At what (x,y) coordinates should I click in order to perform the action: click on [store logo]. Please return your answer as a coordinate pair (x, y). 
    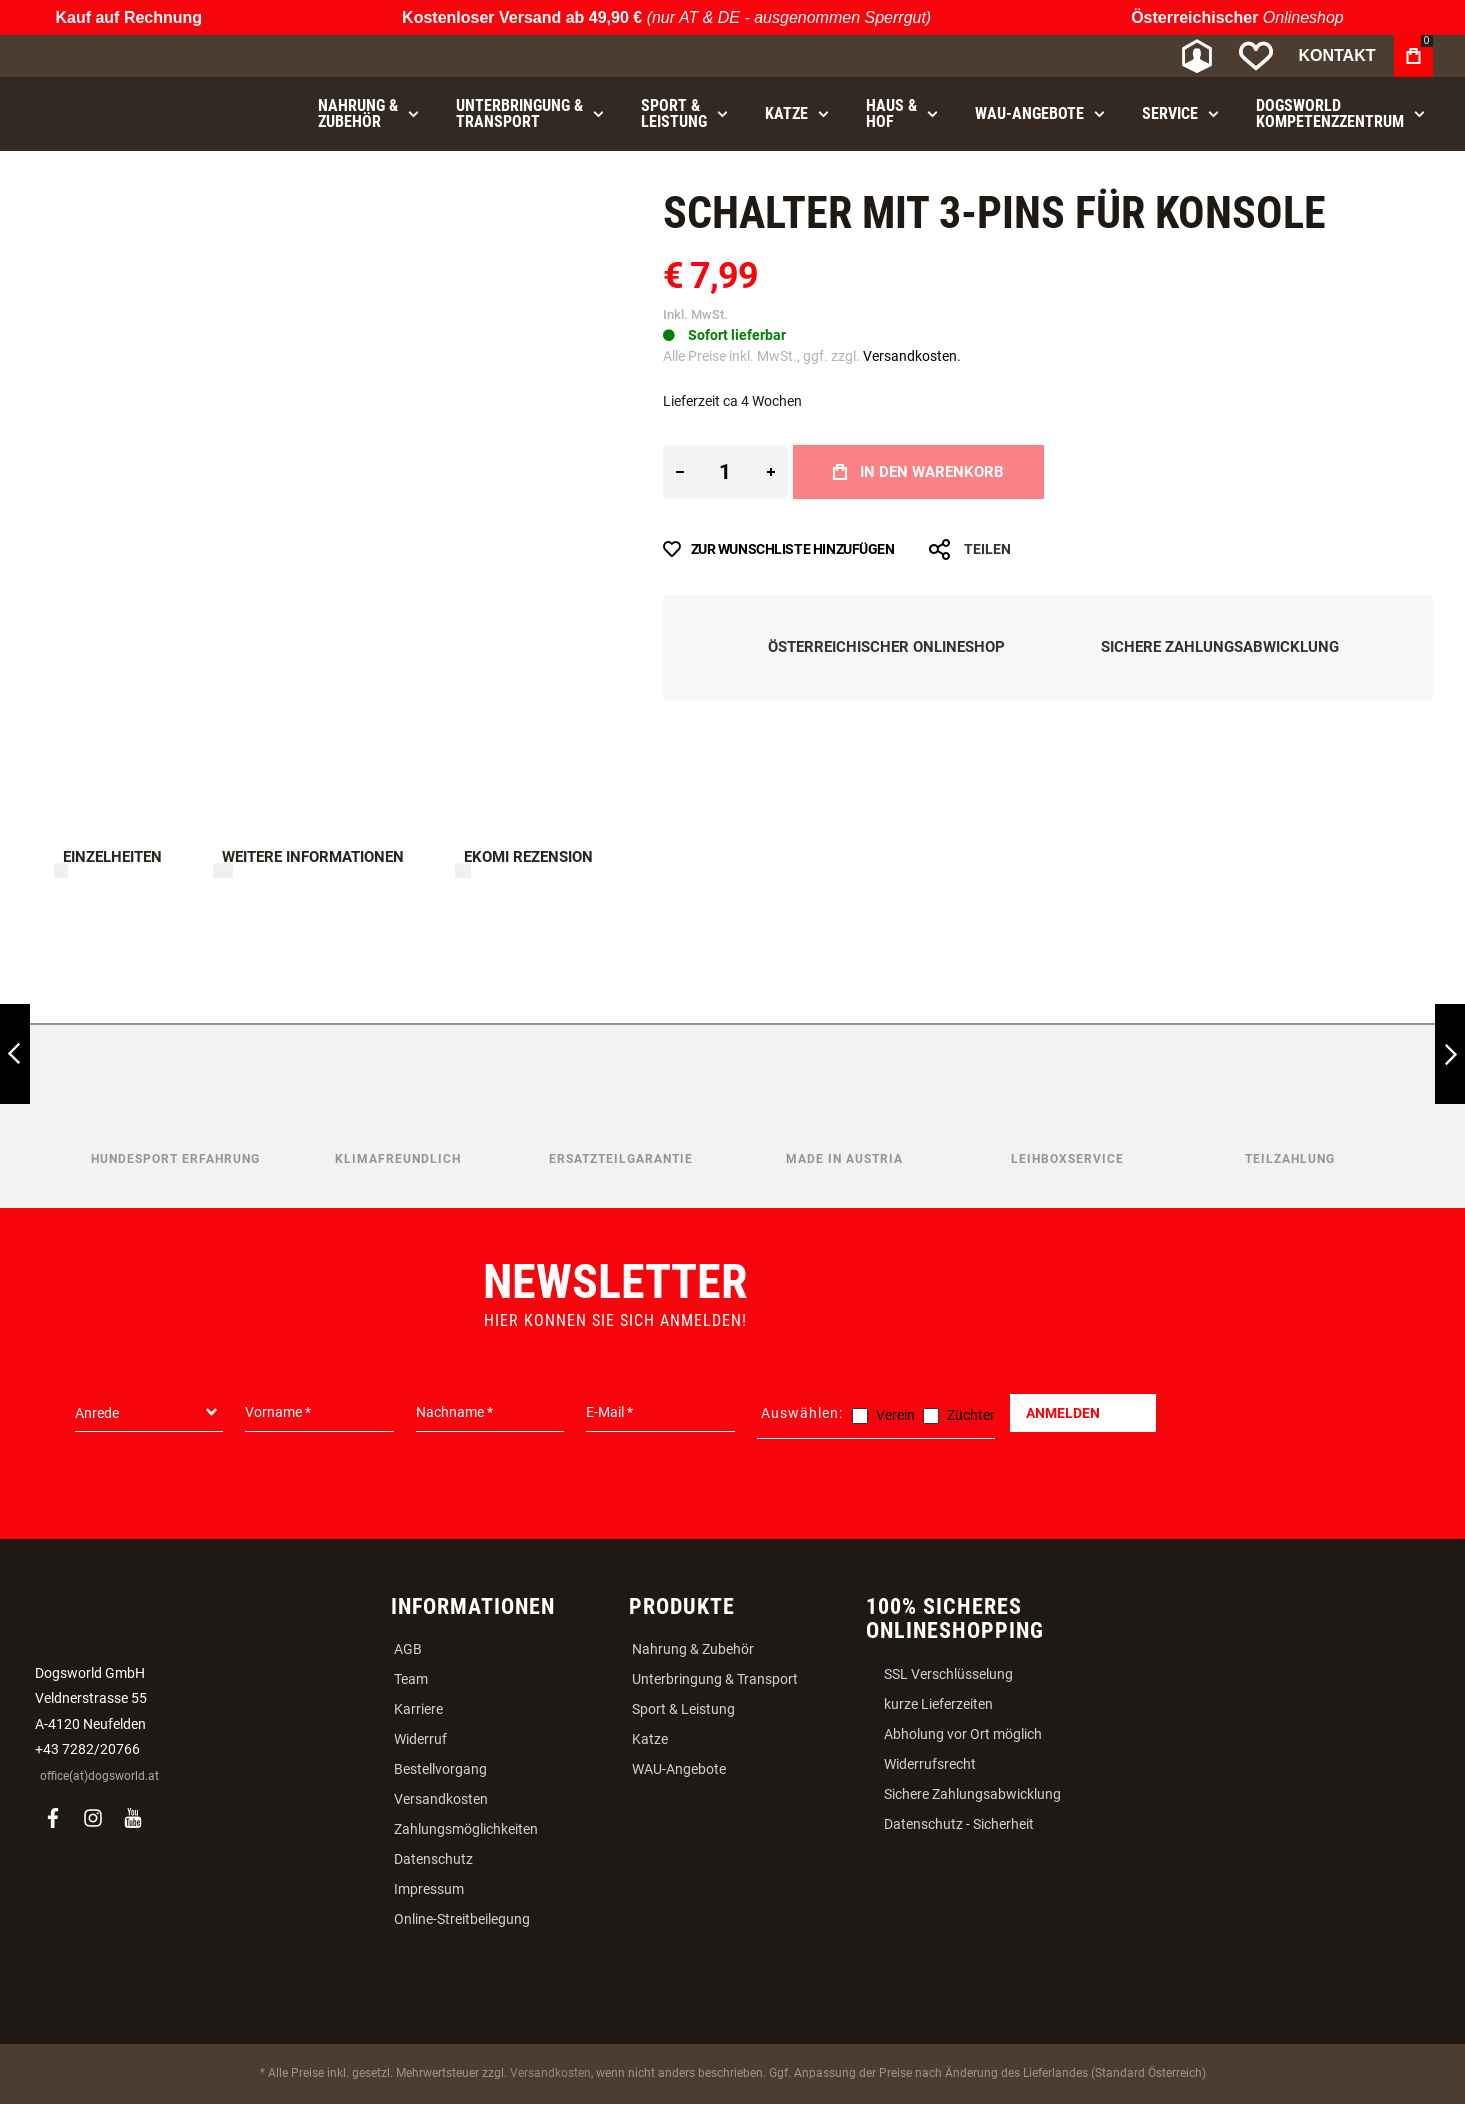
    Looking at the image, I should click on (138, 56).